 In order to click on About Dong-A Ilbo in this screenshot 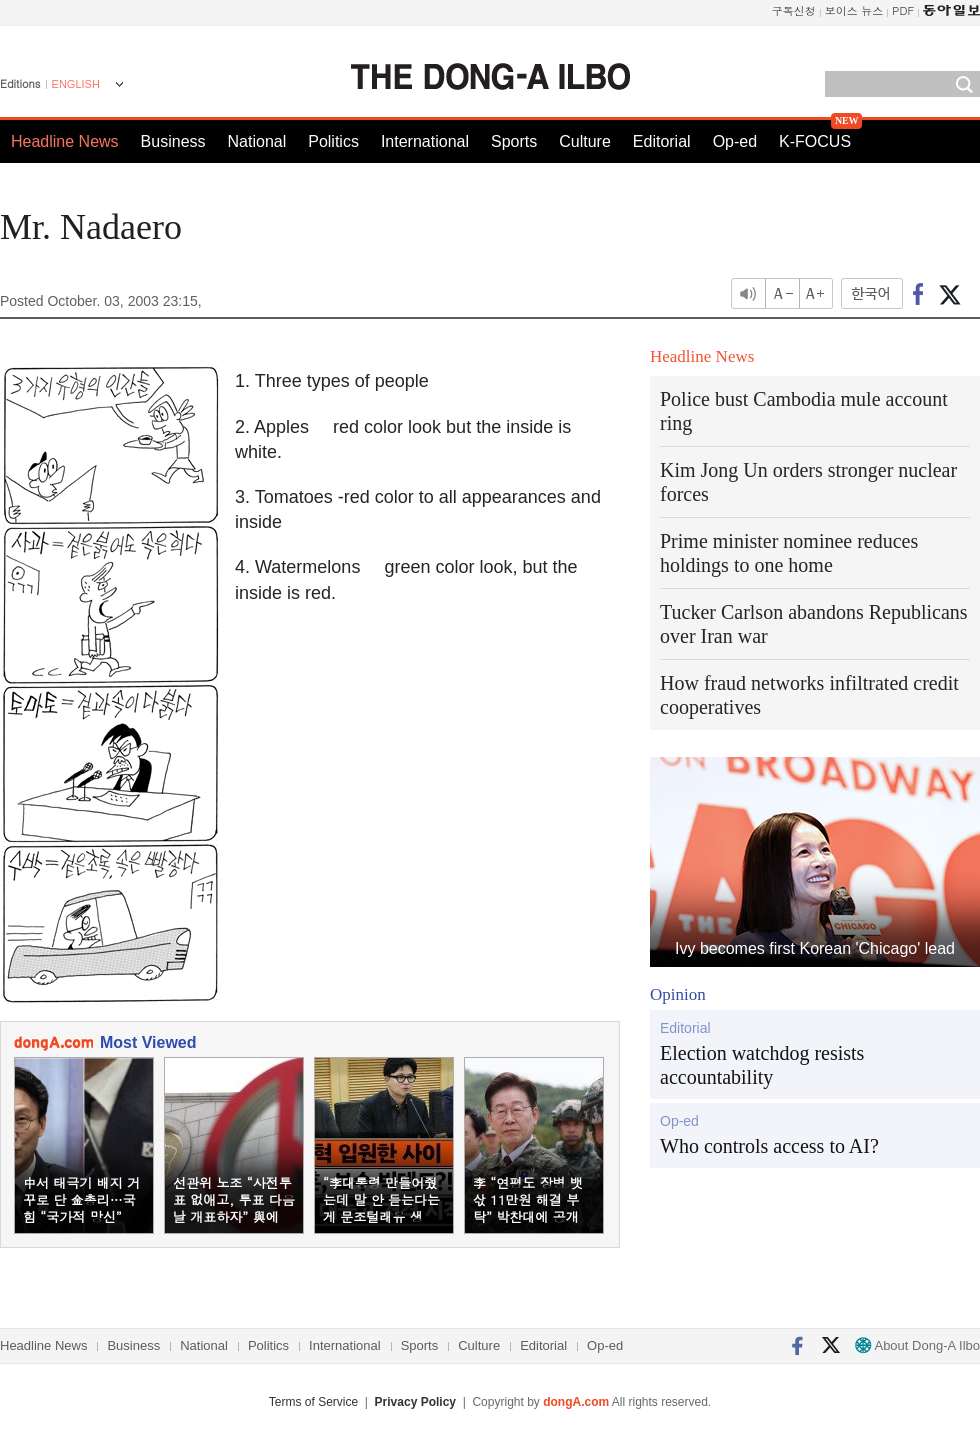, I will do `click(917, 1345)`.